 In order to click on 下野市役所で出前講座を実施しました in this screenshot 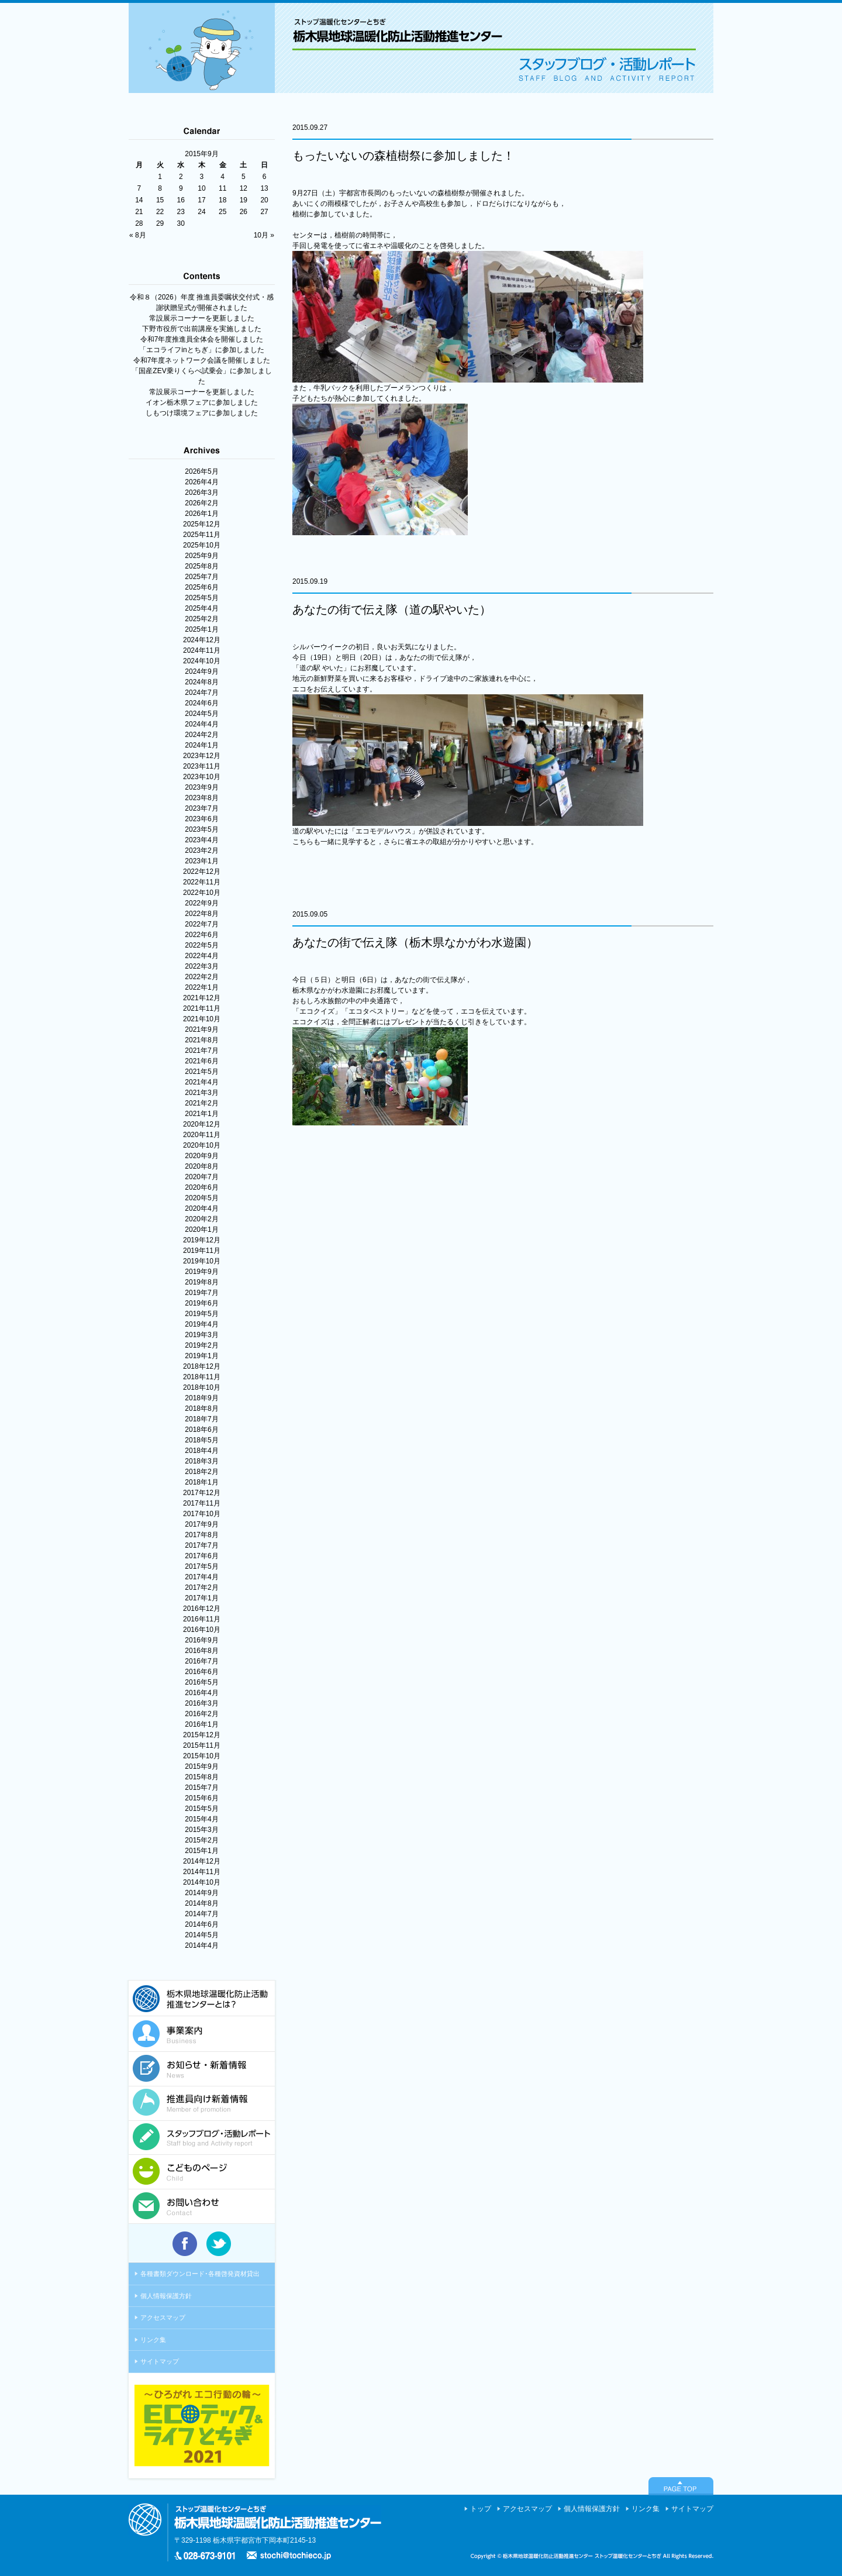, I will do `click(201, 329)`.